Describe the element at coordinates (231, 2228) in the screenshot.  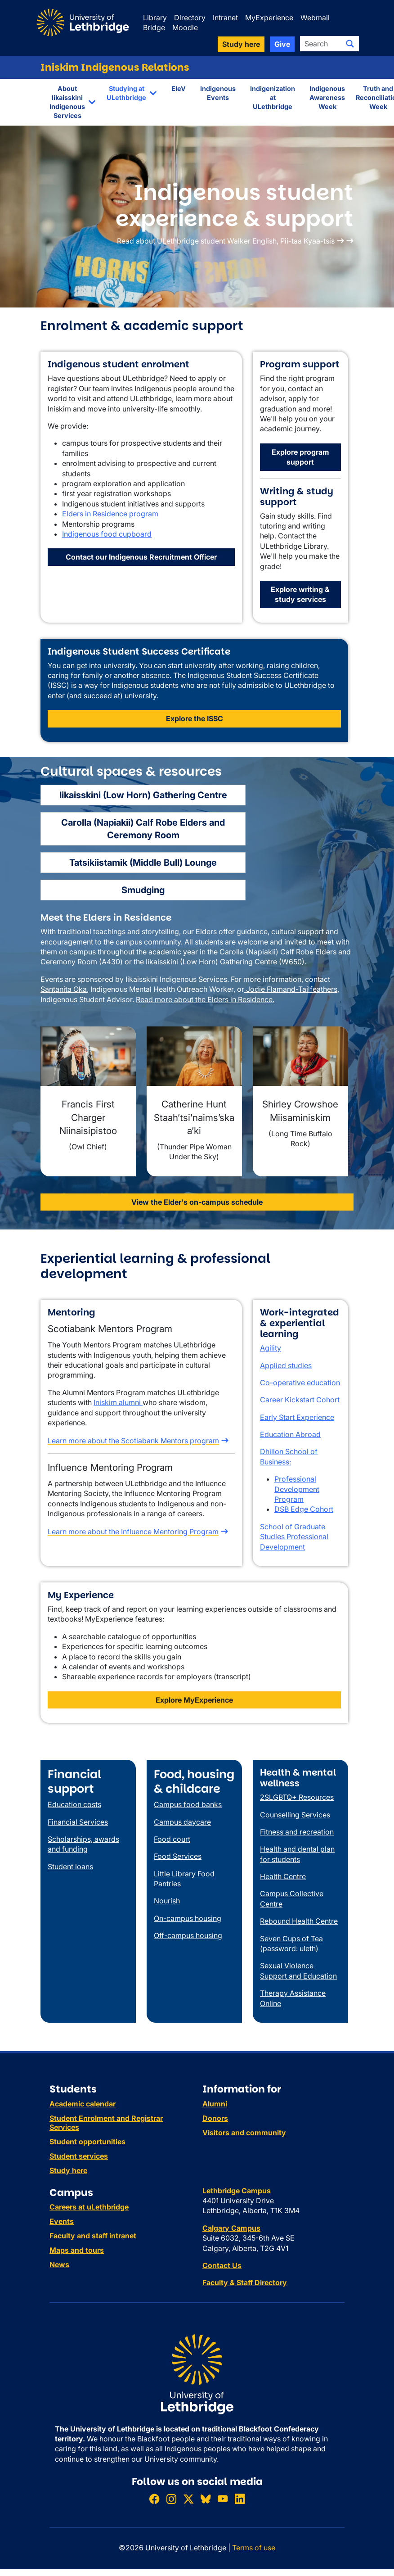
I see `Calgary Campus` at that location.